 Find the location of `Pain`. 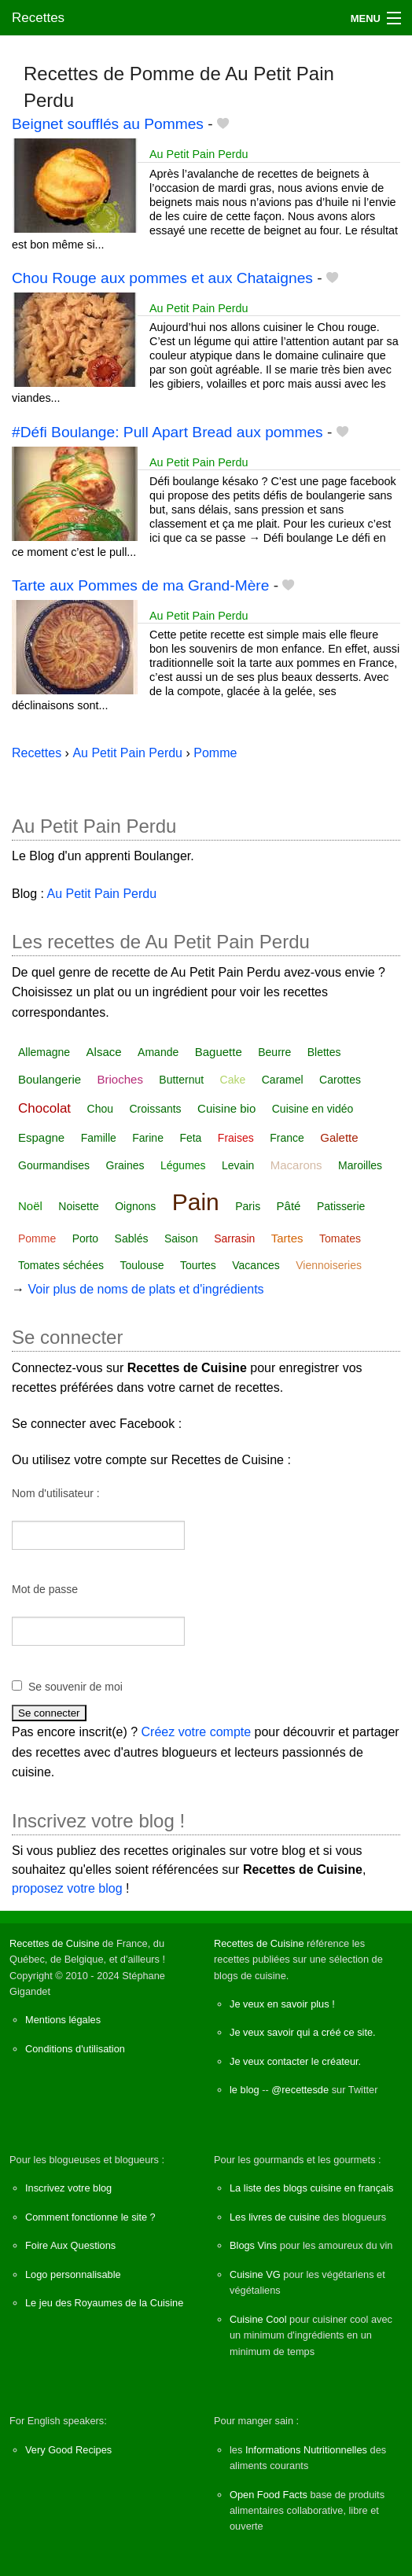

Pain is located at coordinates (195, 1202).